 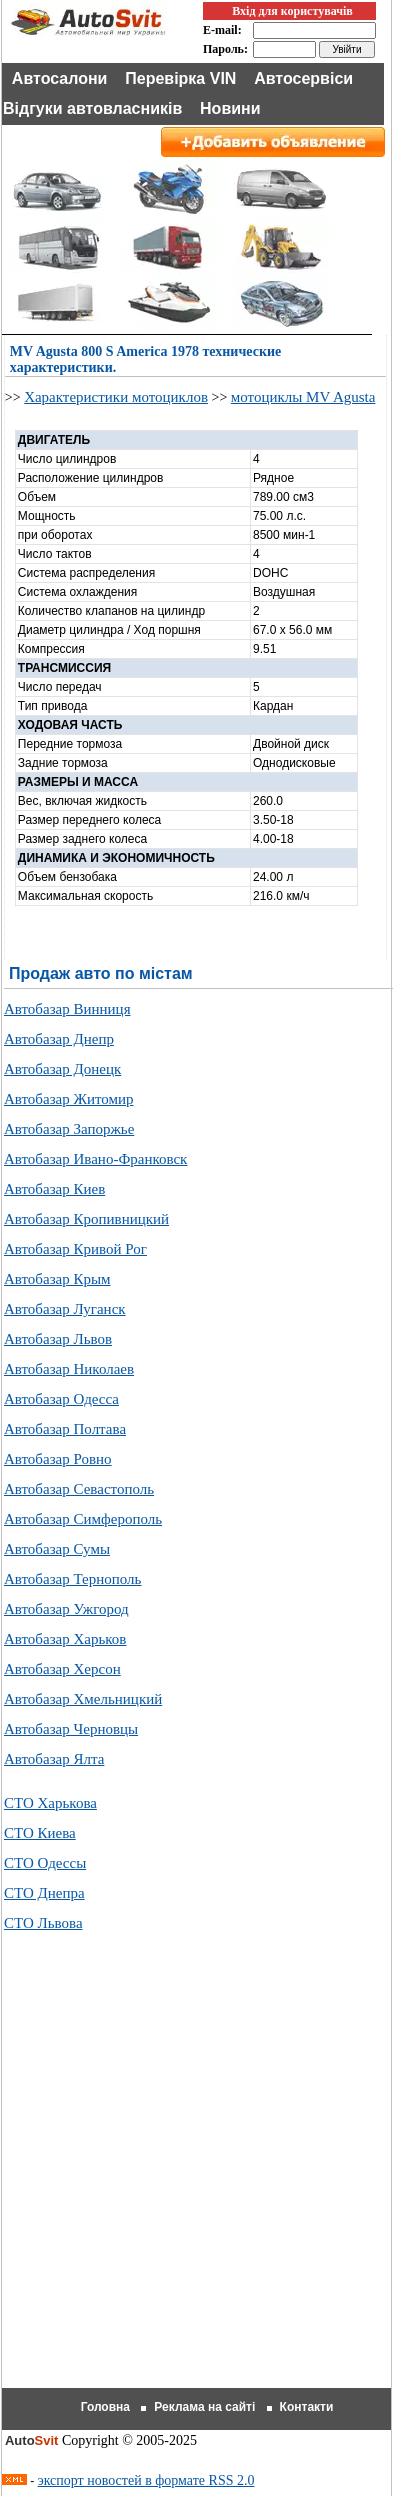 What do you see at coordinates (67, 1009) in the screenshot?
I see `Автобазар Винниця` at bounding box center [67, 1009].